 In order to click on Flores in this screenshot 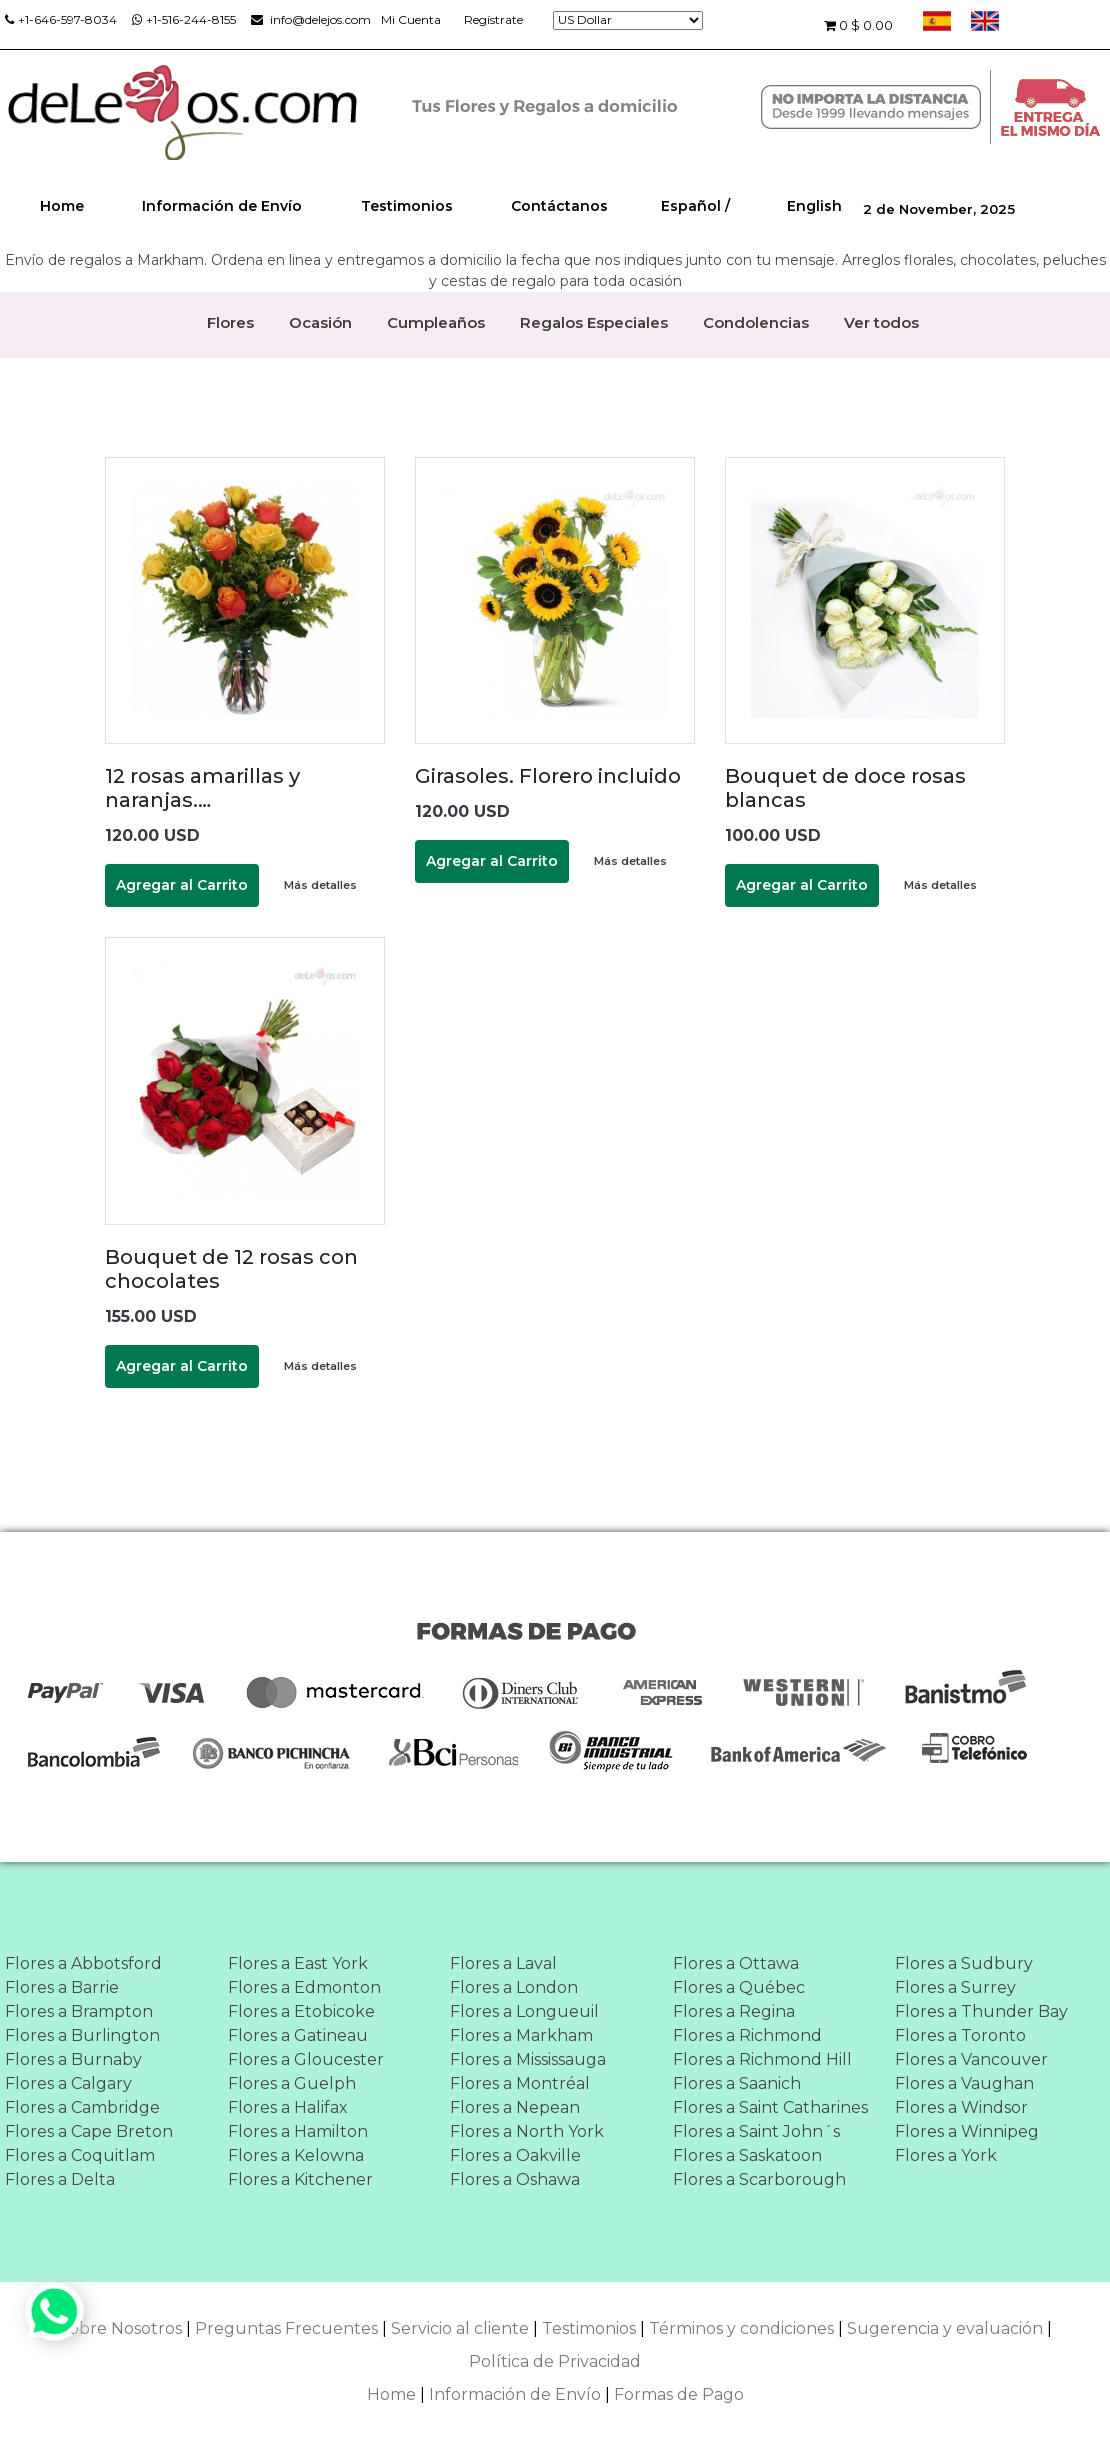, I will do `click(230, 322)`.